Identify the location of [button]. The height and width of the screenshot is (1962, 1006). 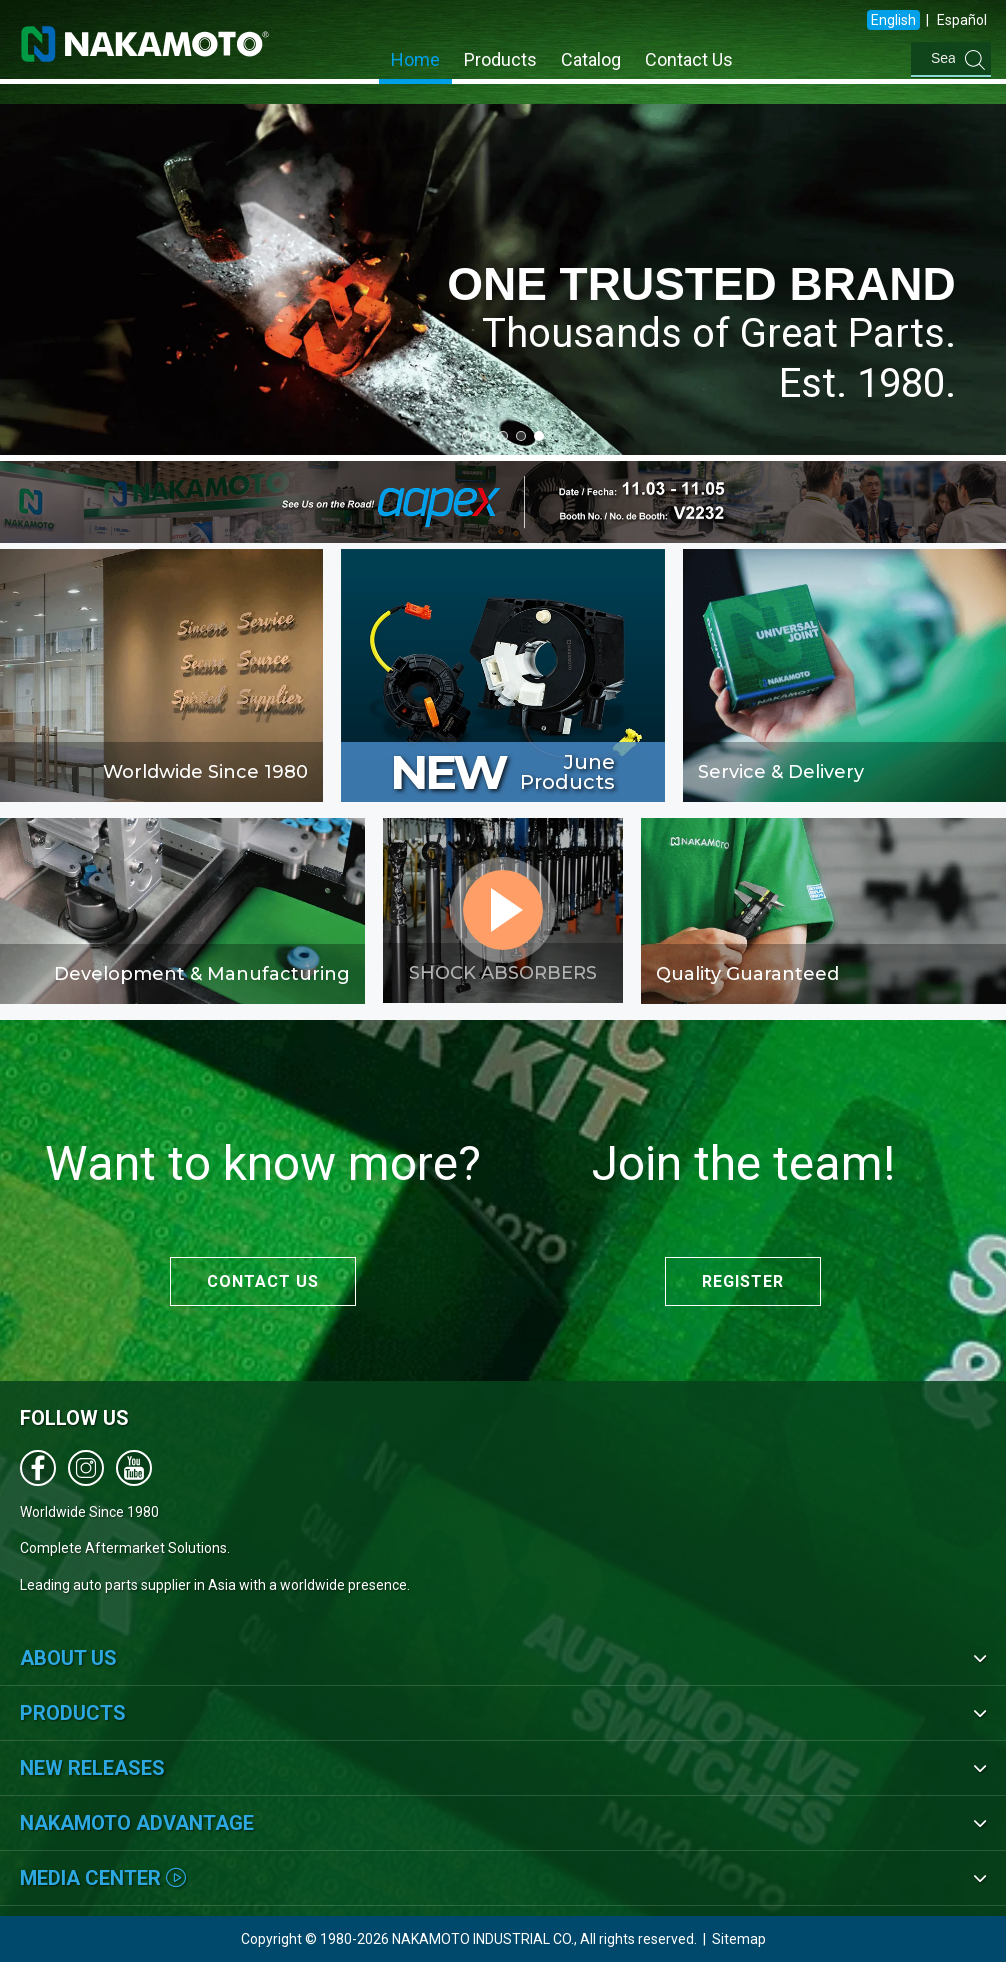
(467, 436).